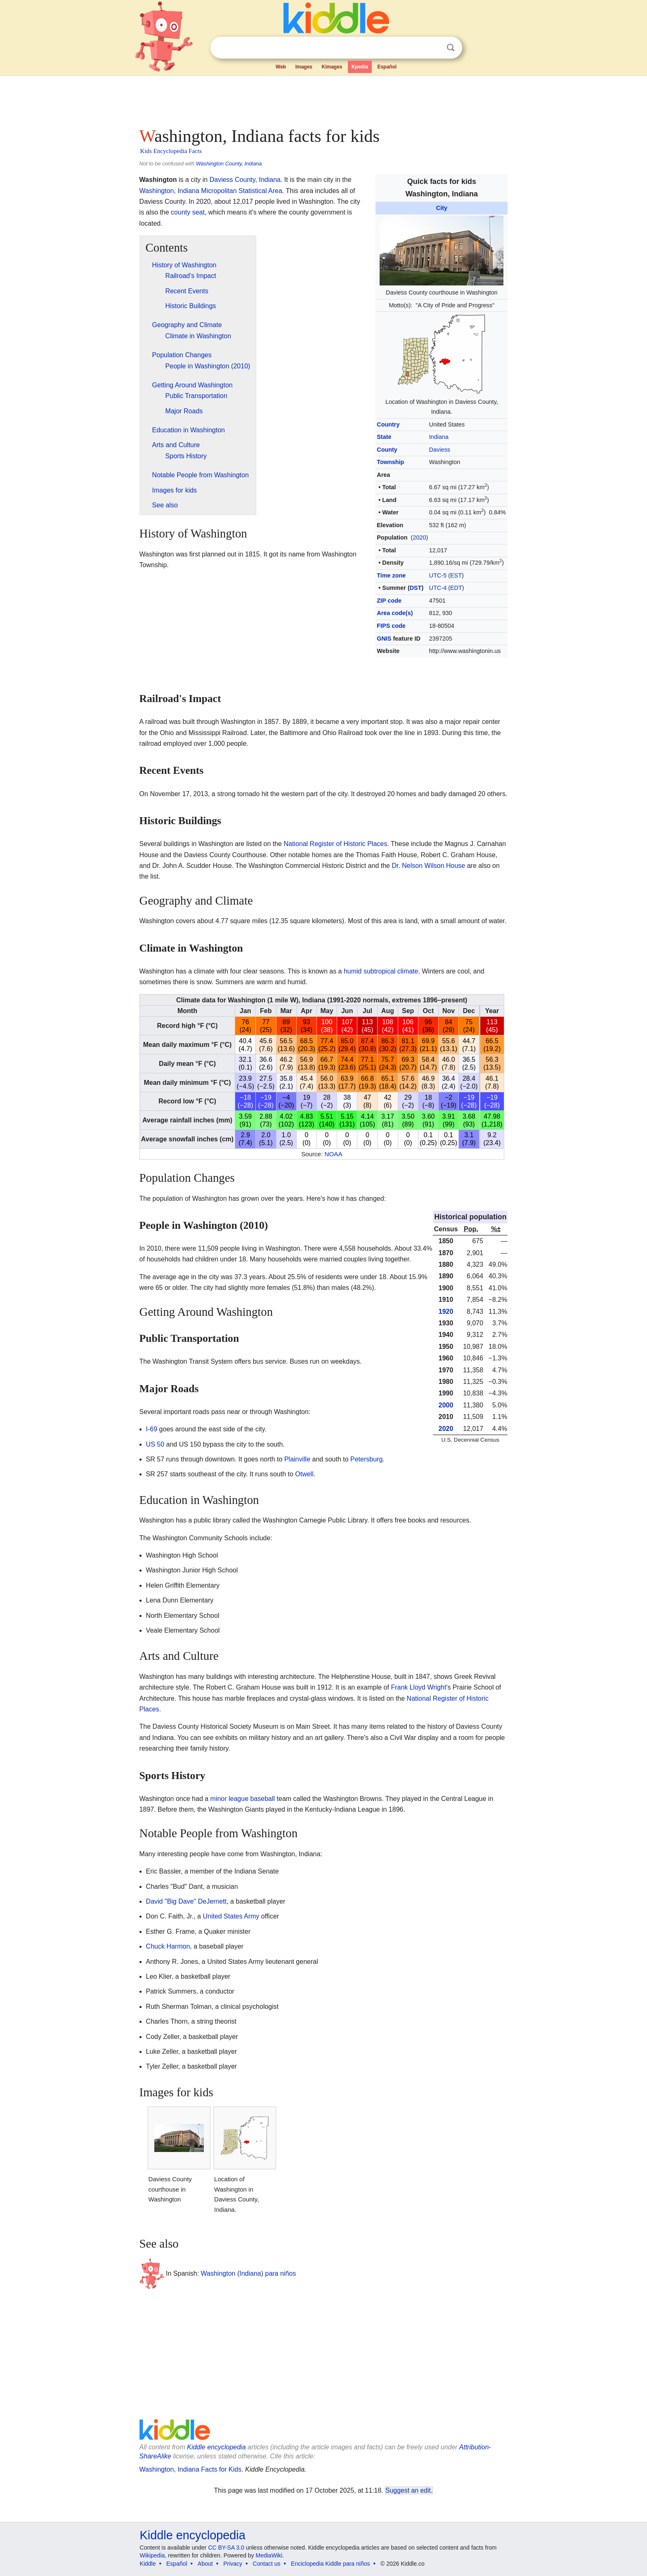 This screenshot has height=2576, width=647. Describe the element at coordinates (231, 1916) in the screenshot. I see `United States Army` at that location.